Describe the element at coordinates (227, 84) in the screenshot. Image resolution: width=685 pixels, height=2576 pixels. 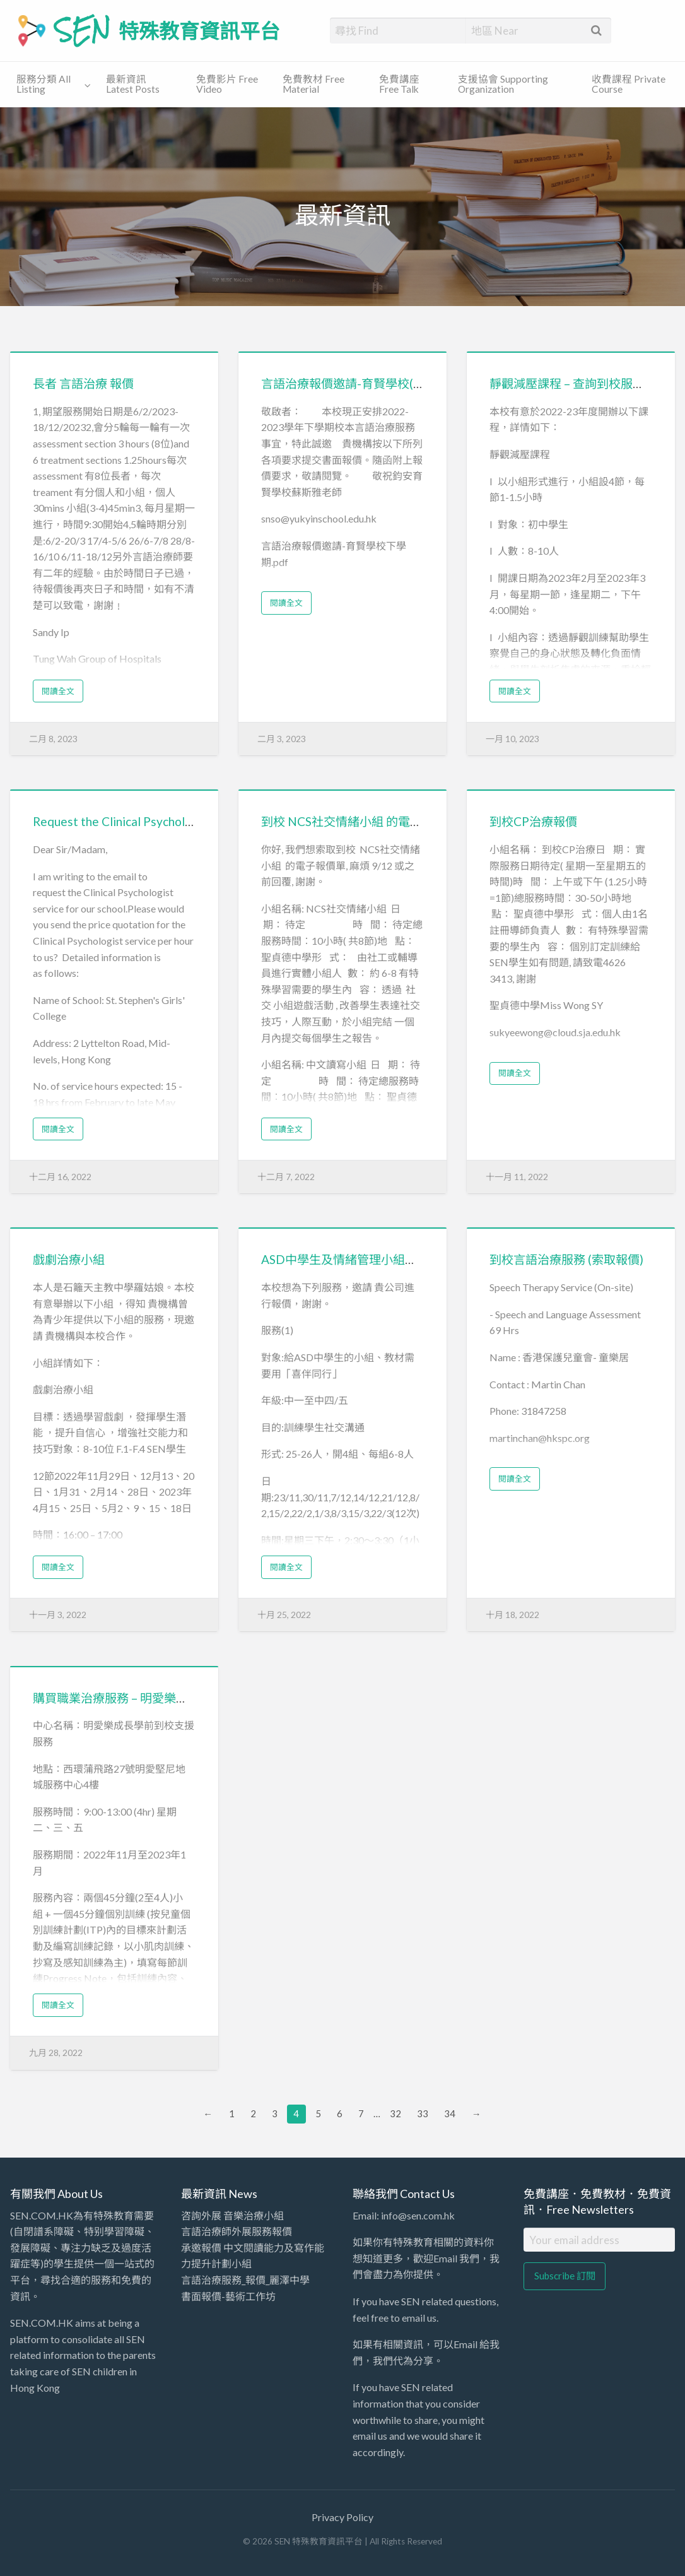
I see `免費影片 Free Video` at that location.